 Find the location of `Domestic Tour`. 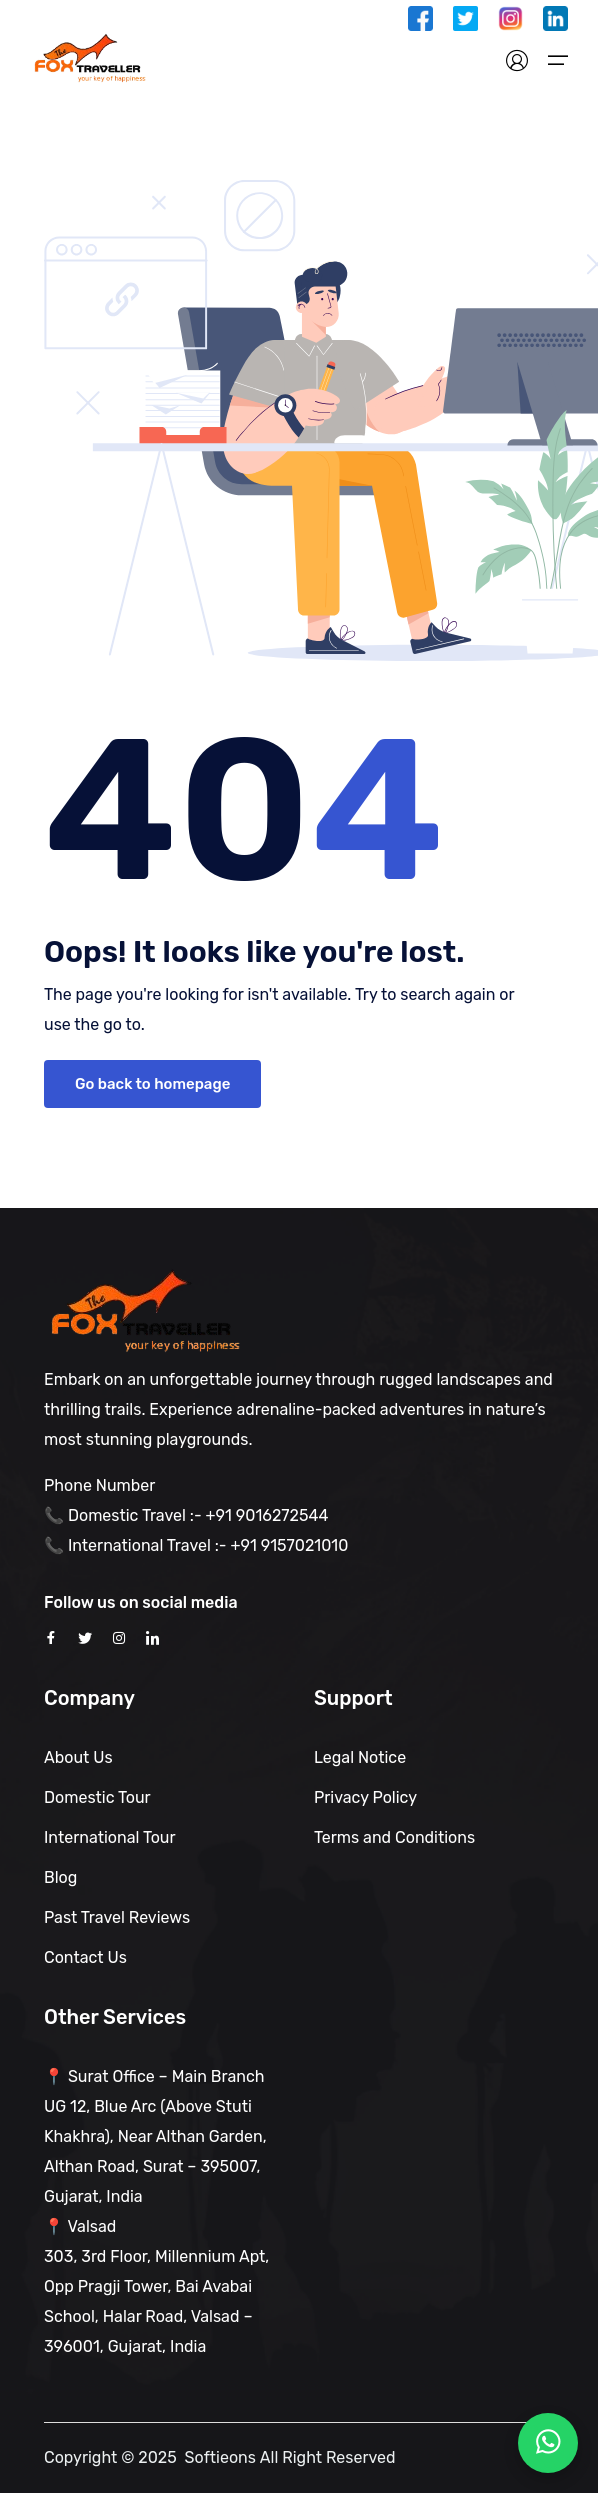

Domestic Tour is located at coordinates (97, 1797).